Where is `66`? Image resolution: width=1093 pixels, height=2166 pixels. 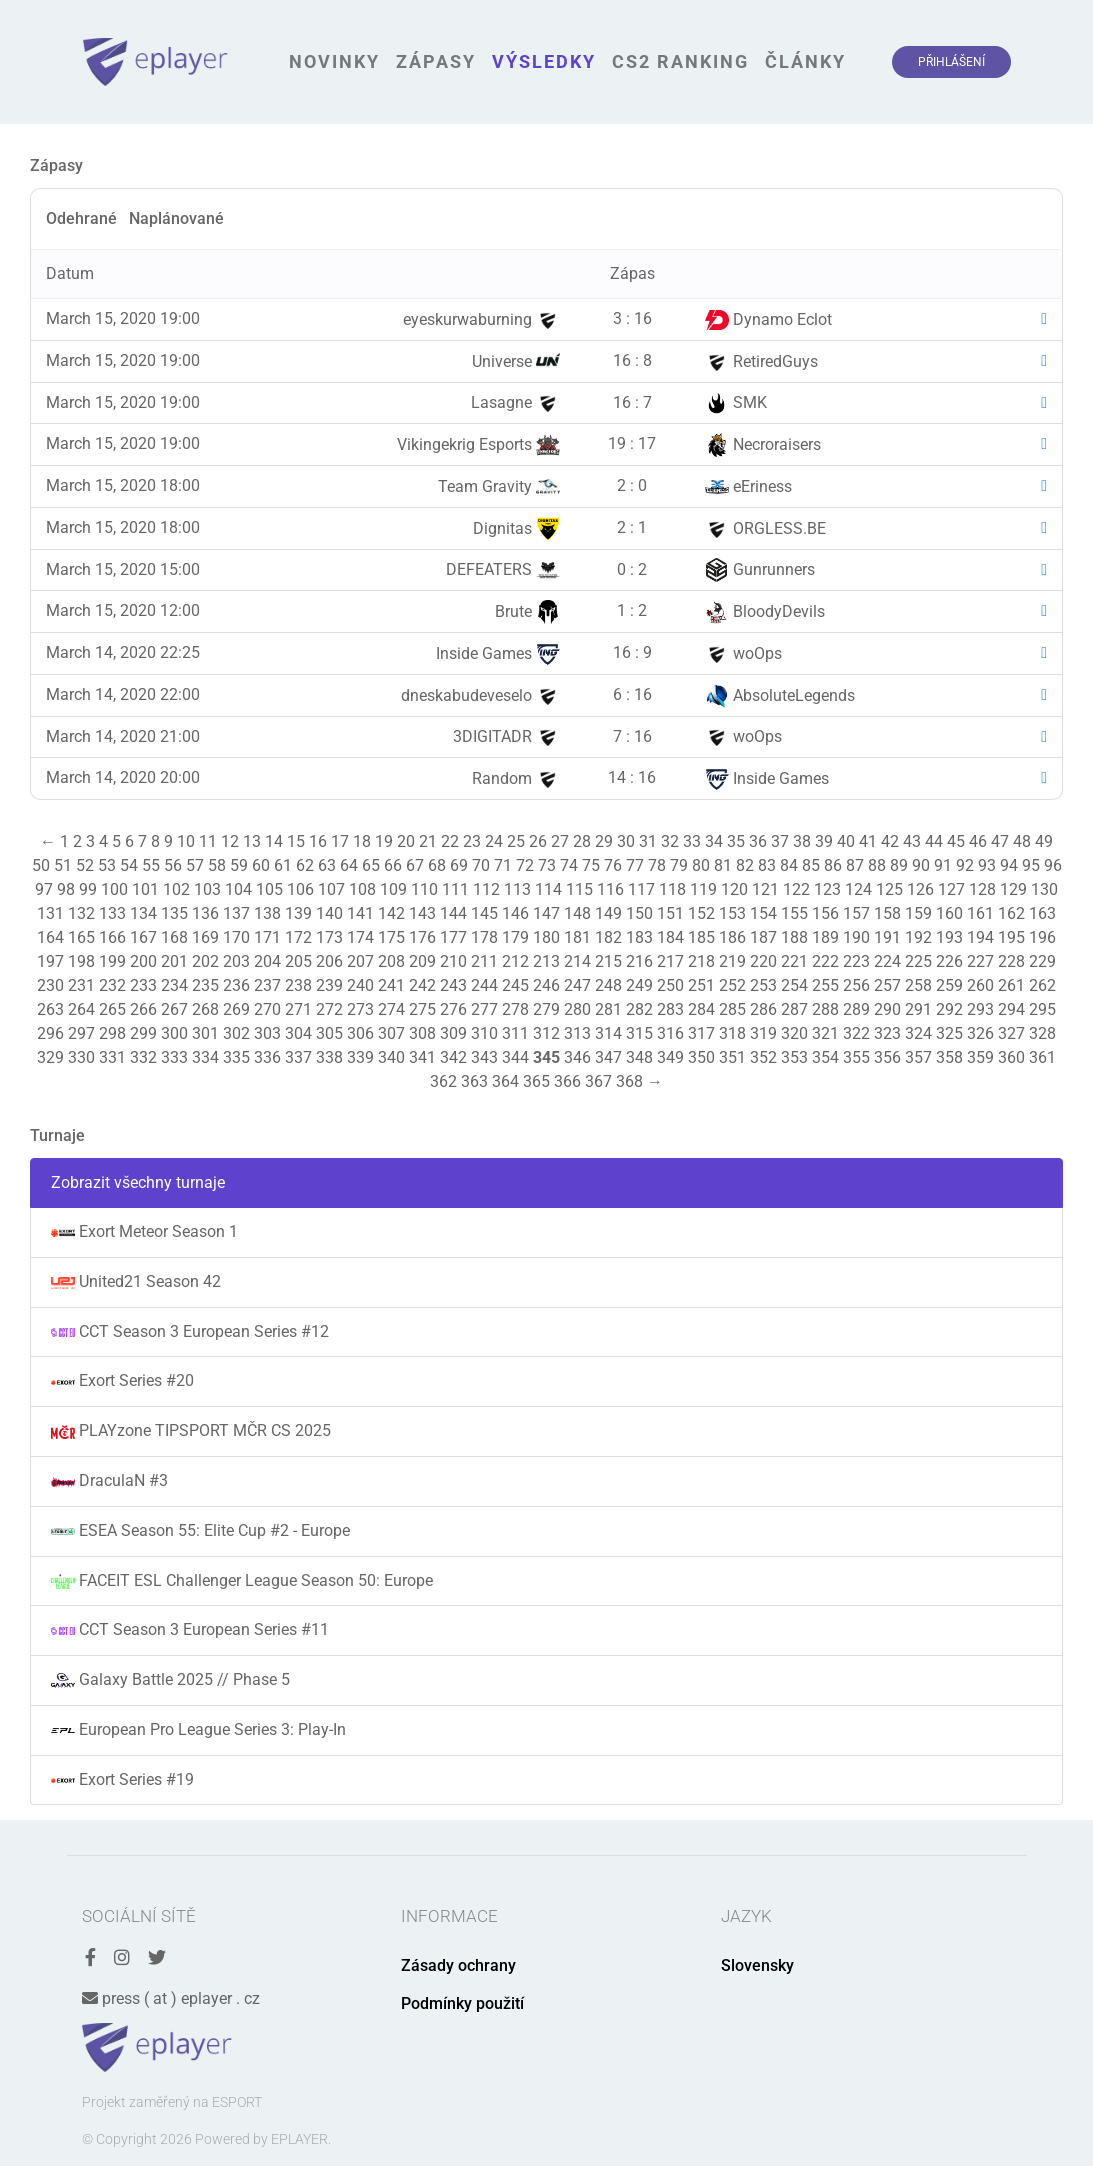
66 is located at coordinates (393, 865).